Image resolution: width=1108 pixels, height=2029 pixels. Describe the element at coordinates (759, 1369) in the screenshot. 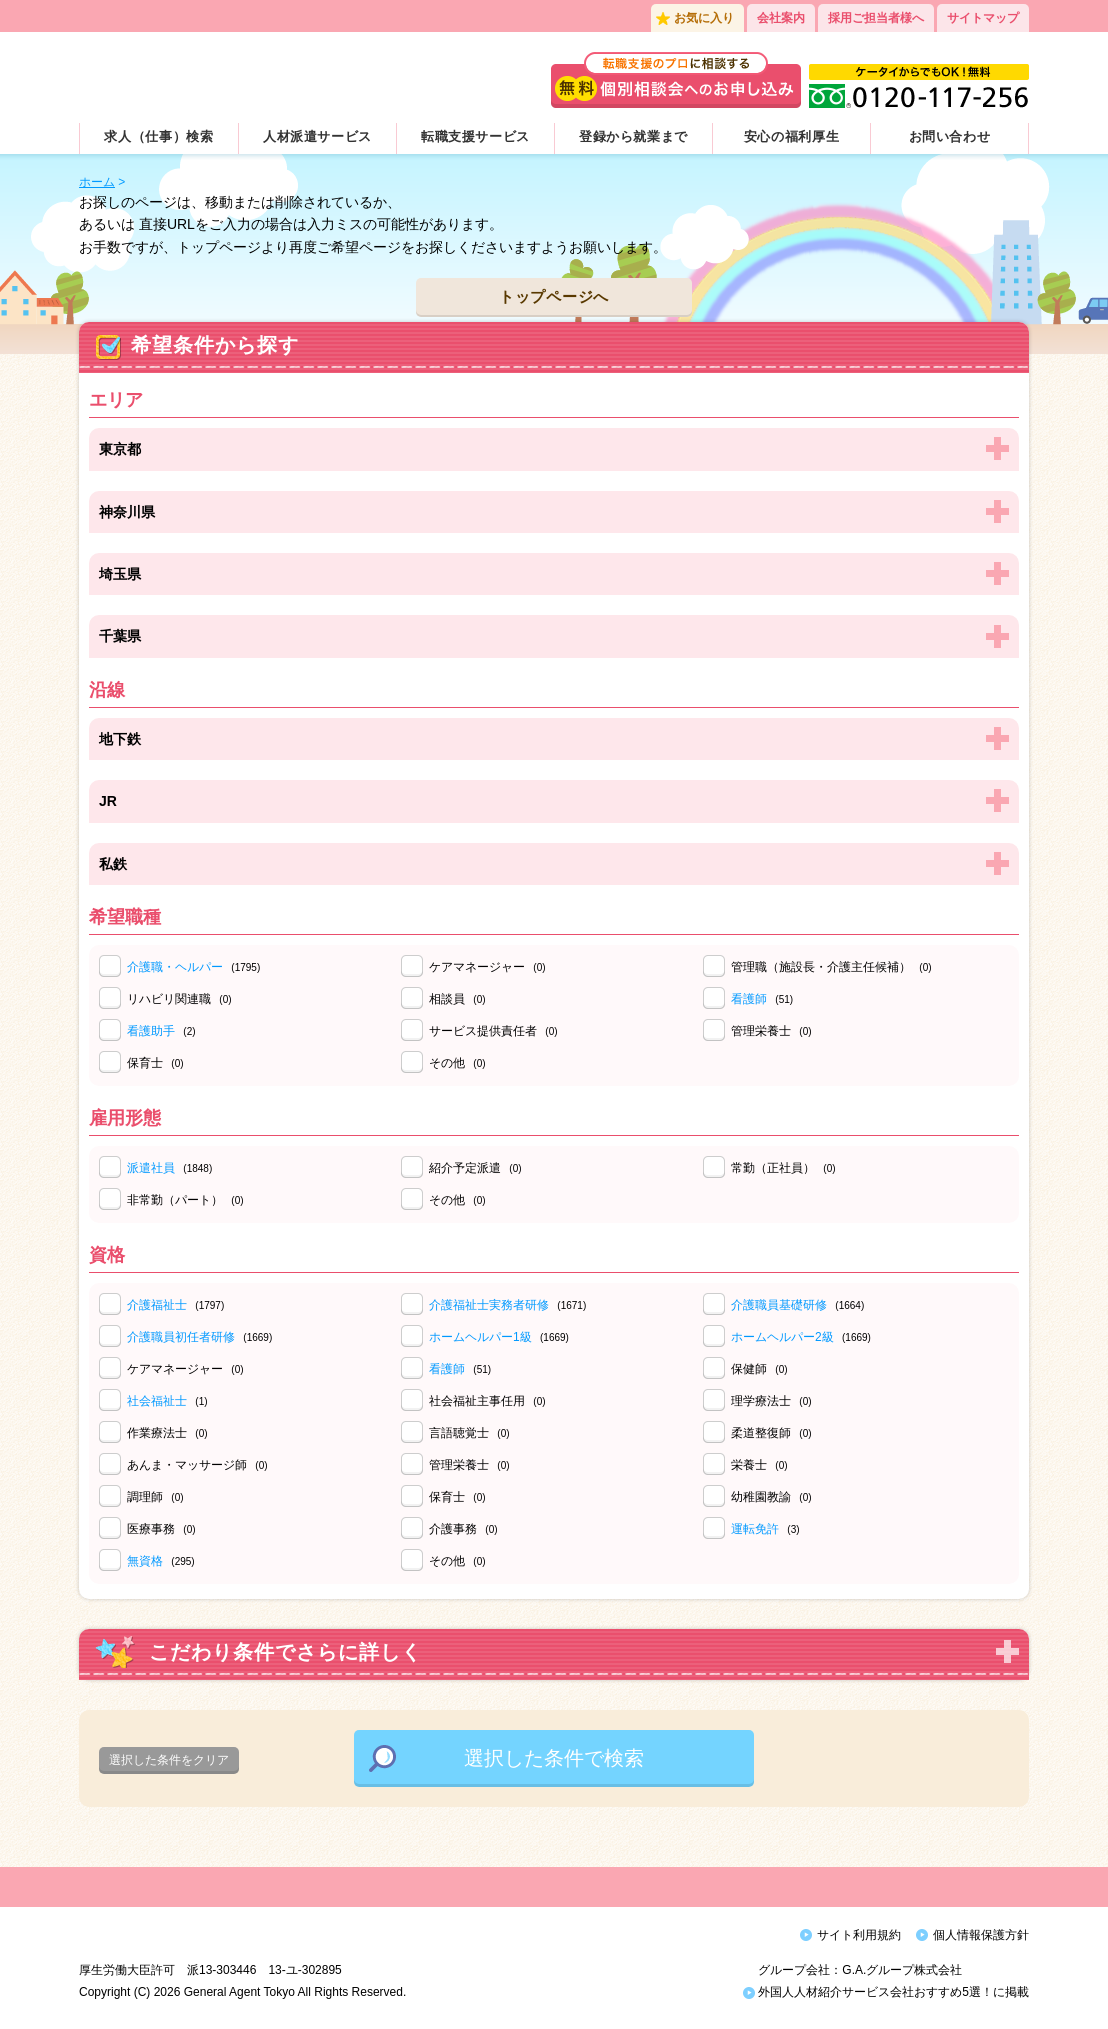

I see `保健師` at that location.